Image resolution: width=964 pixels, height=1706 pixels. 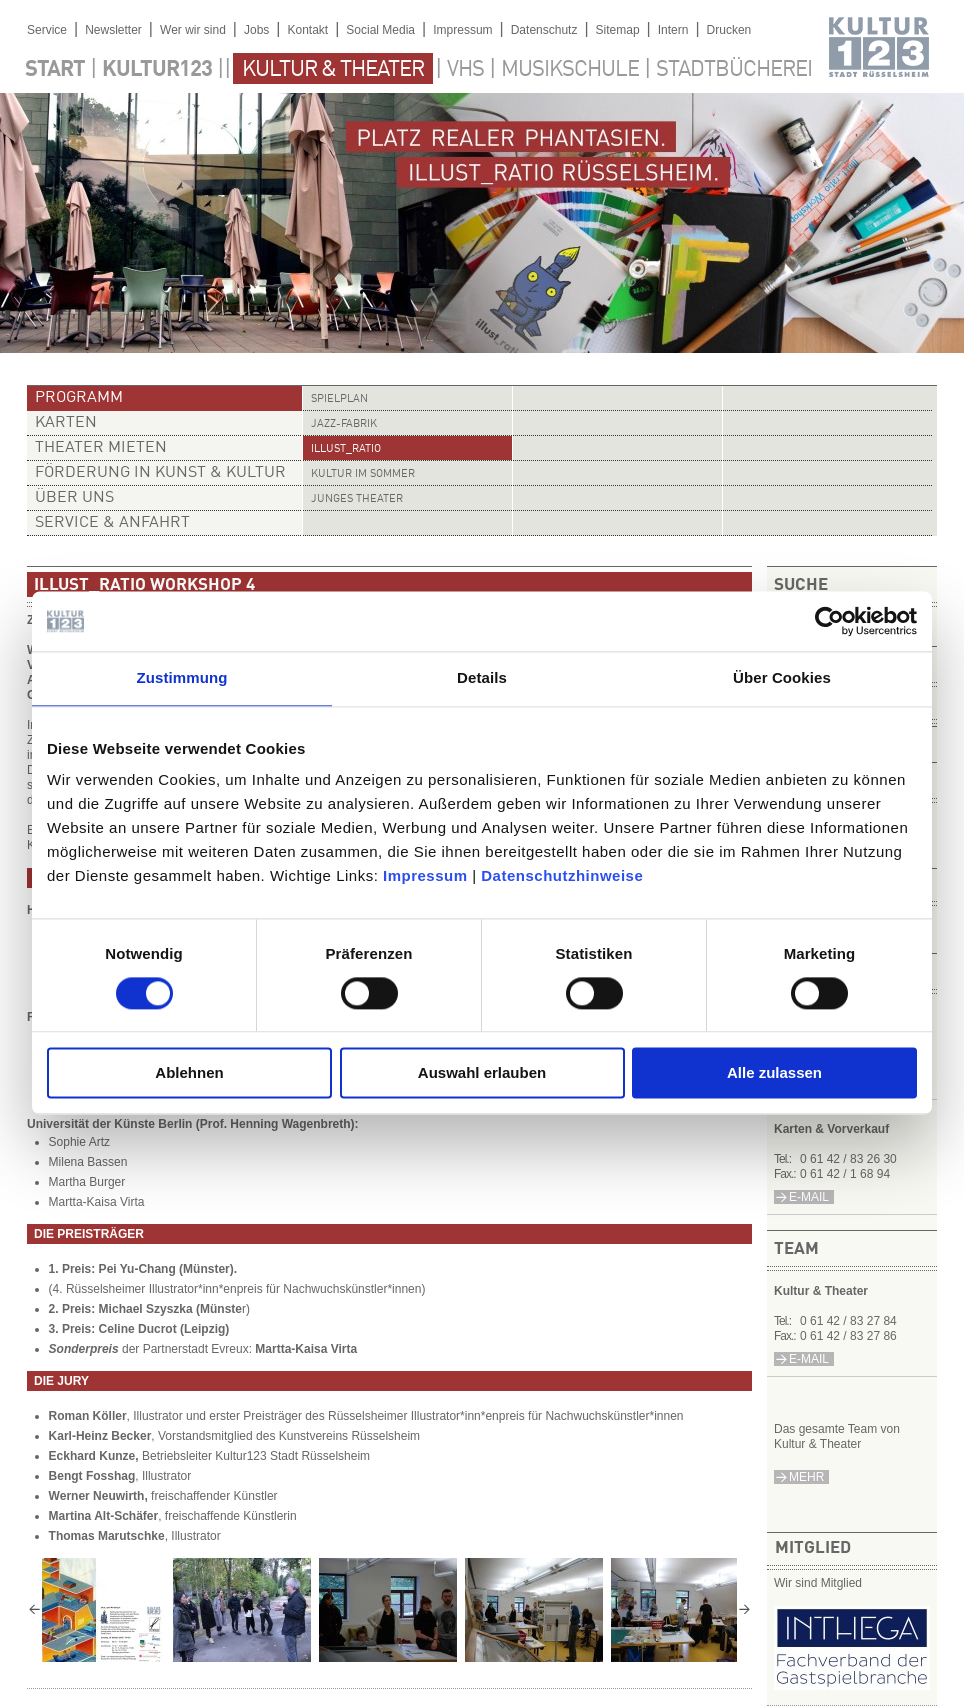 I want to click on Ablehnen, so click(x=189, y=1073).